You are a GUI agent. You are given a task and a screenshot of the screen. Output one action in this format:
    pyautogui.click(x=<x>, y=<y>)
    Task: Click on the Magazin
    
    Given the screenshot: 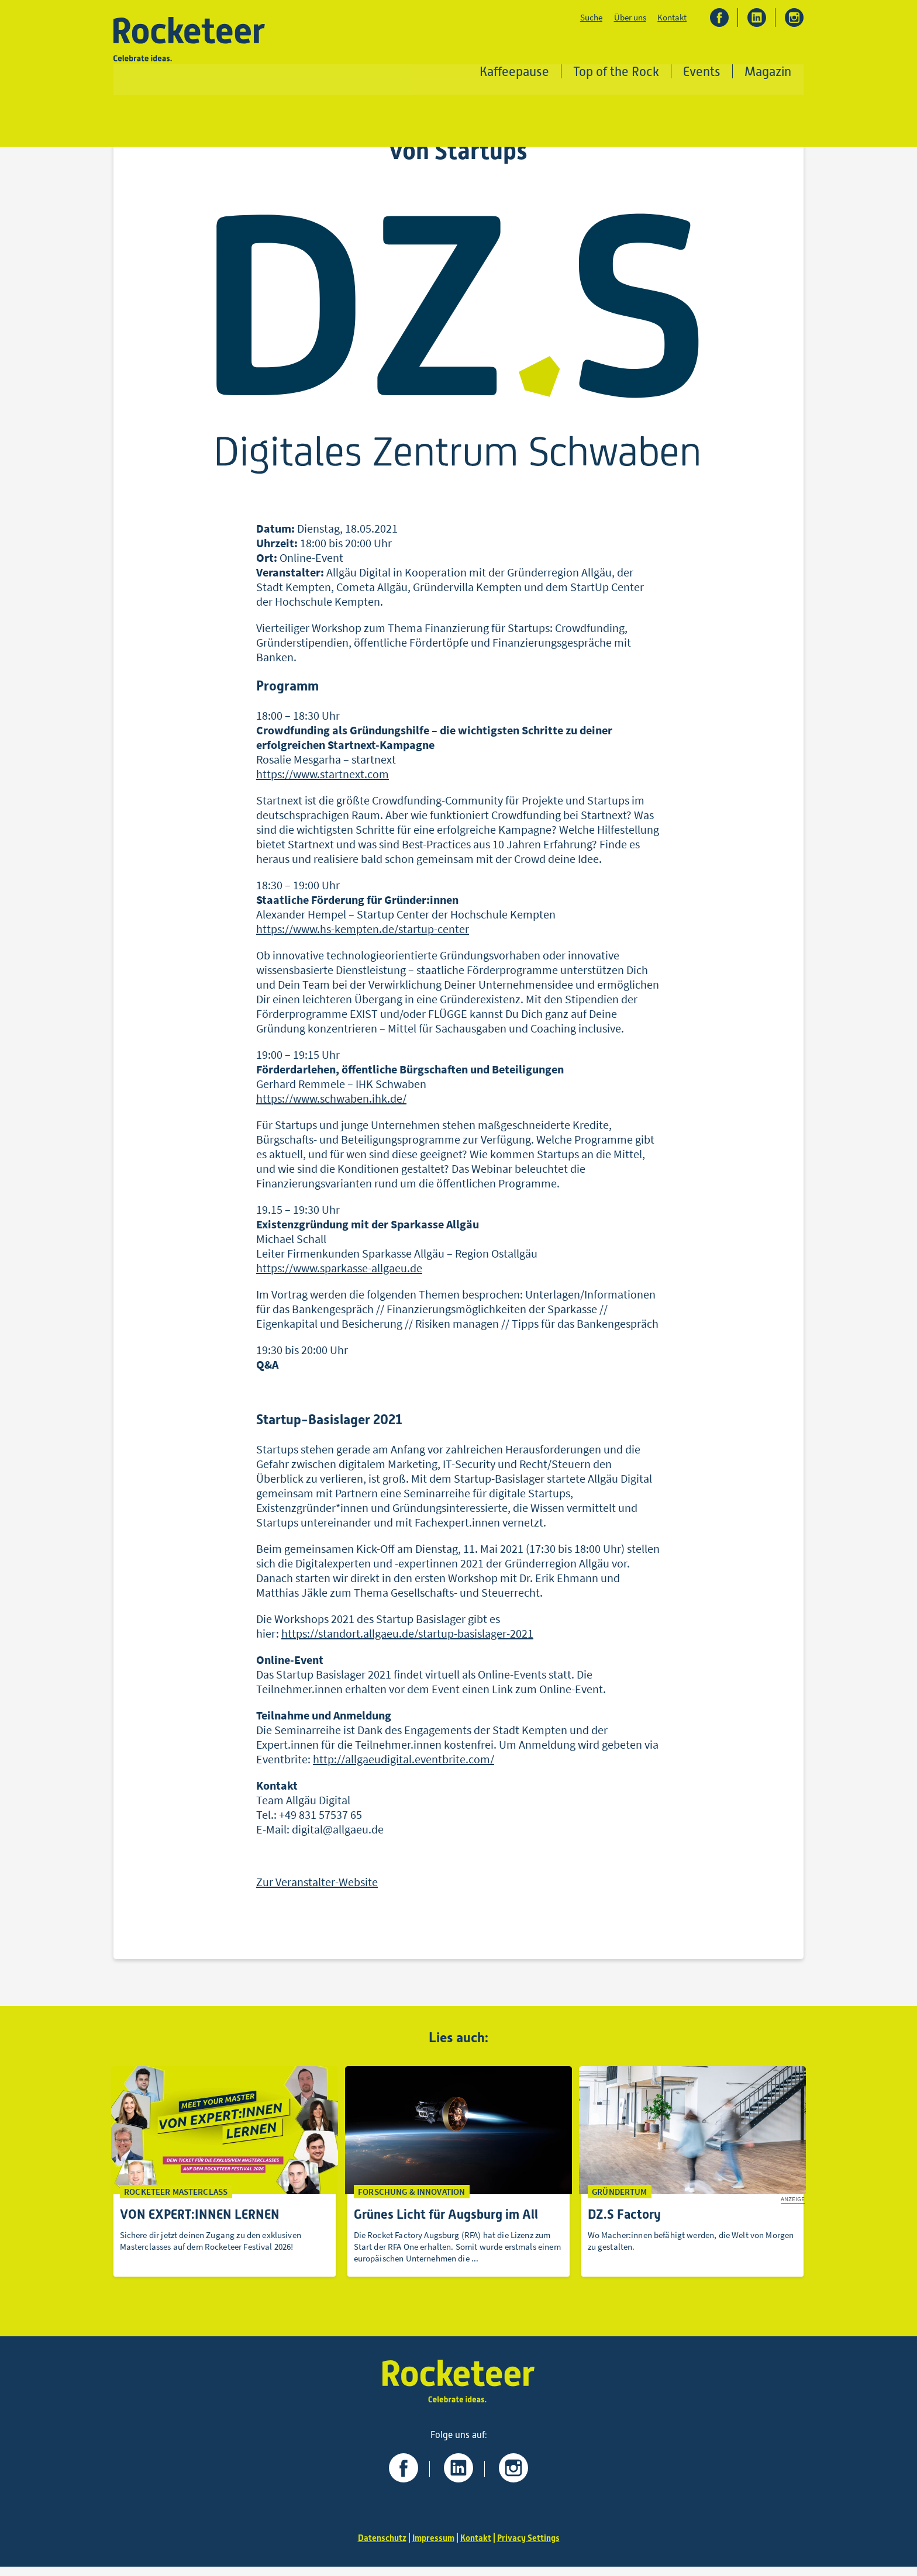 What is the action you would take?
    pyautogui.click(x=768, y=72)
    